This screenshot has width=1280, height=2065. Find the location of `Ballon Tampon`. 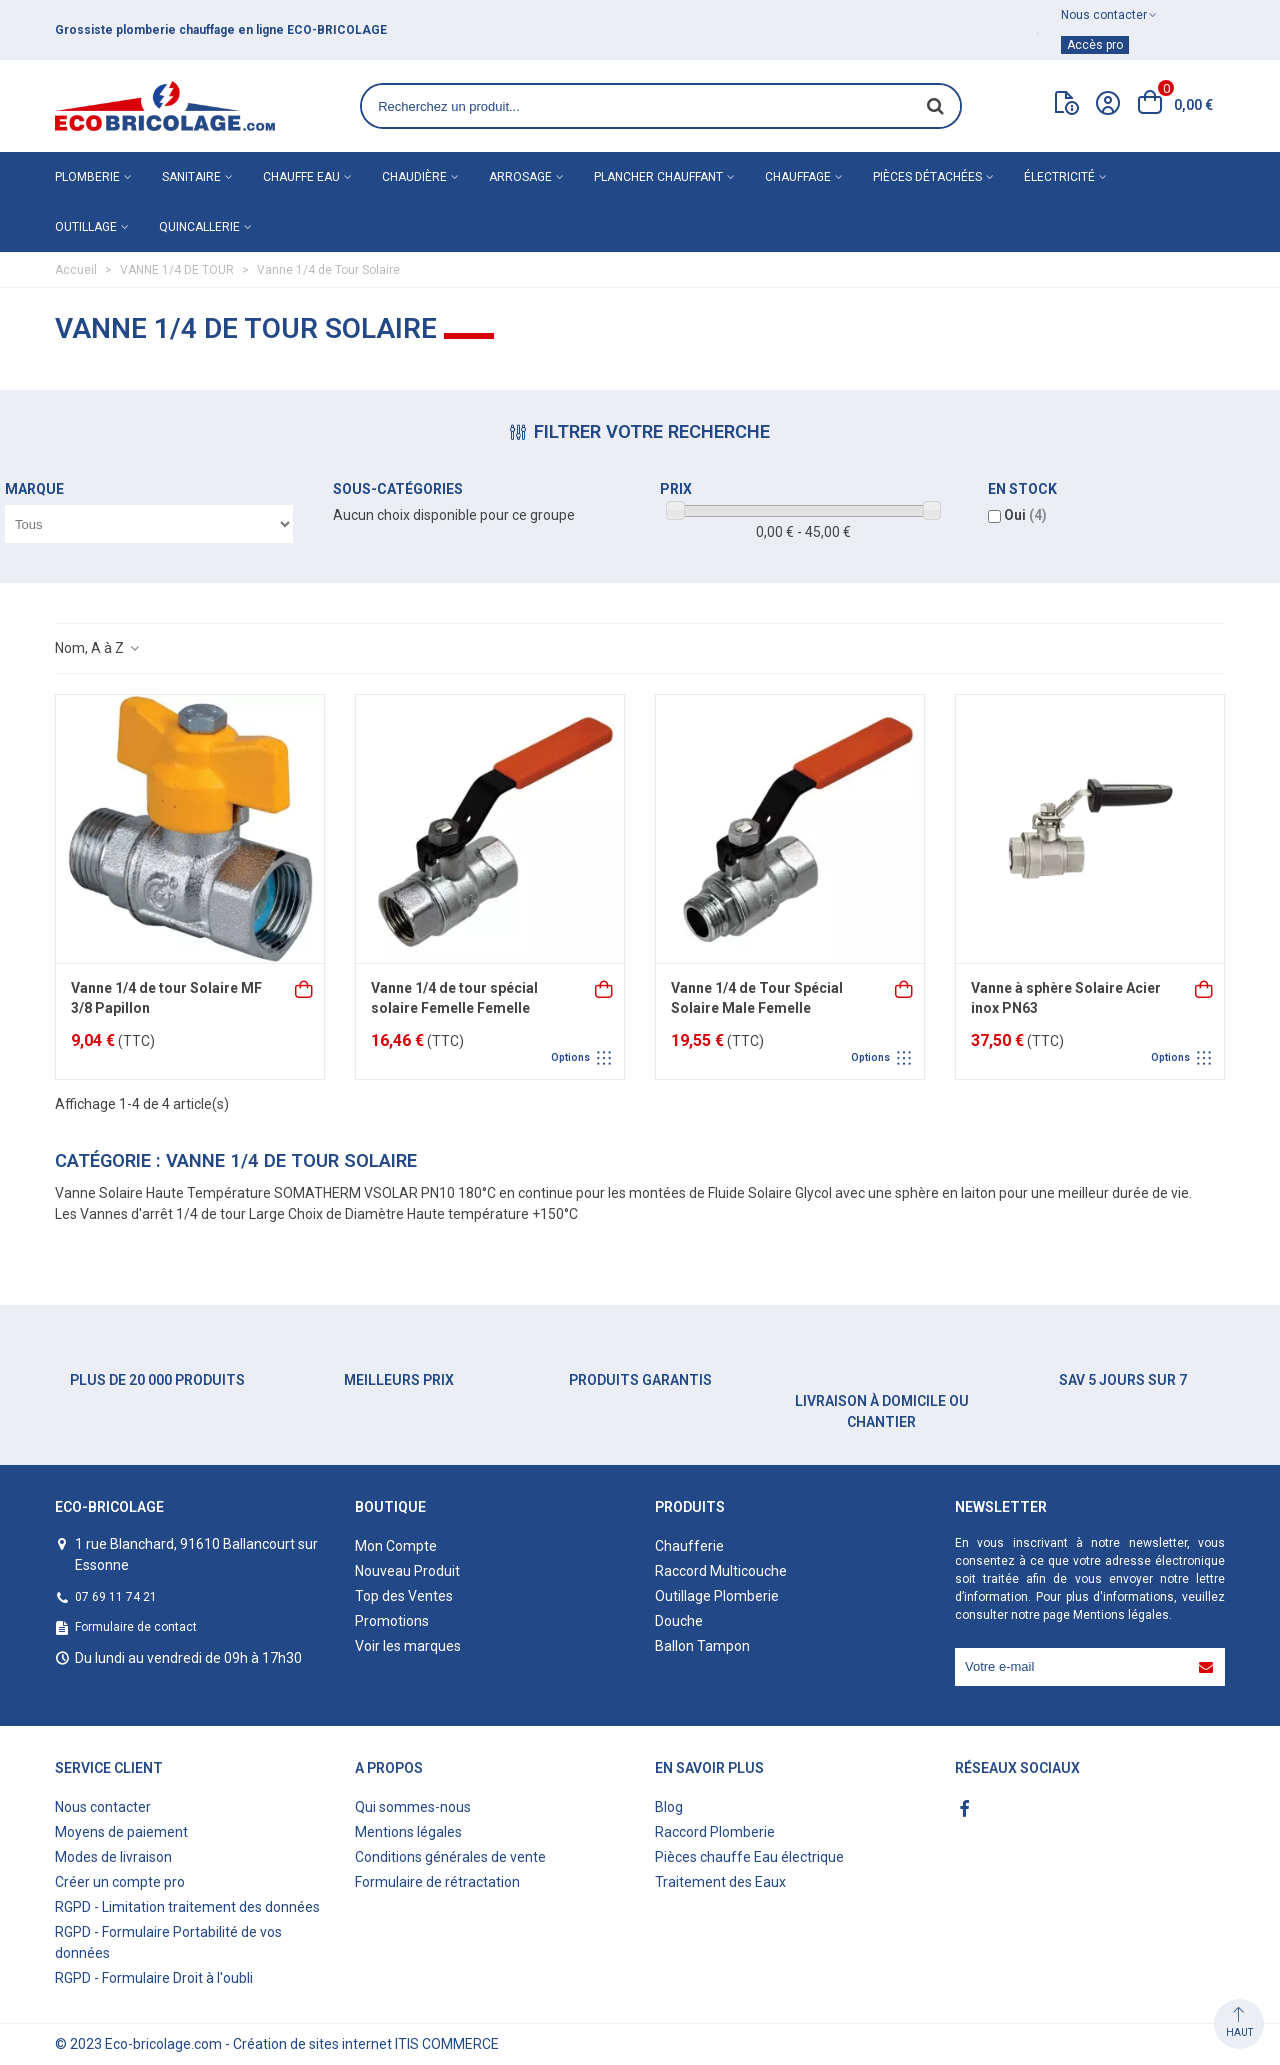

Ballon Tampon is located at coordinates (702, 1646).